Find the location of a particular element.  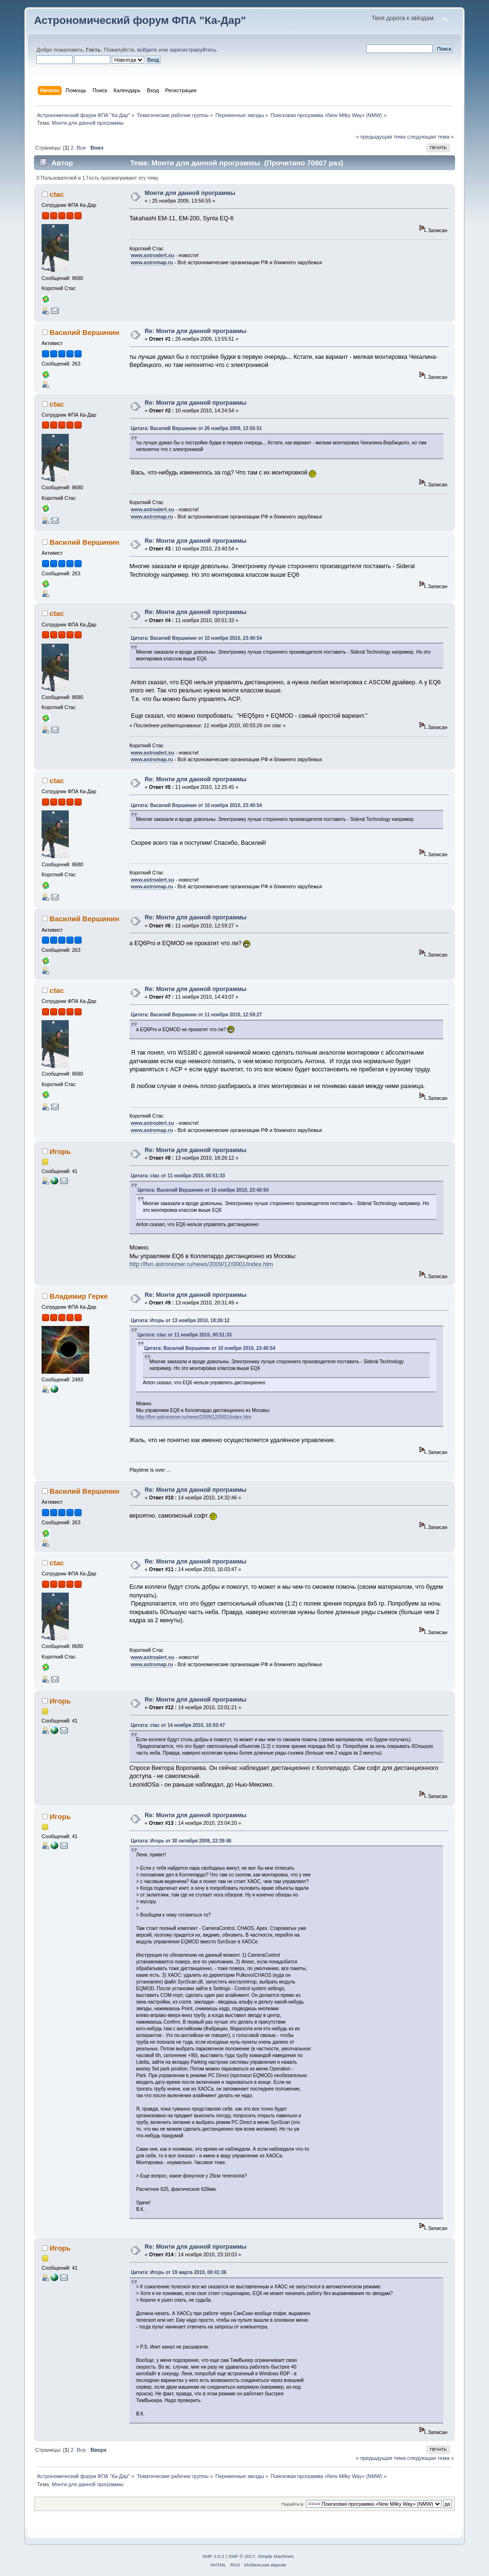

SMF © 2017 is located at coordinates (241, 2556).